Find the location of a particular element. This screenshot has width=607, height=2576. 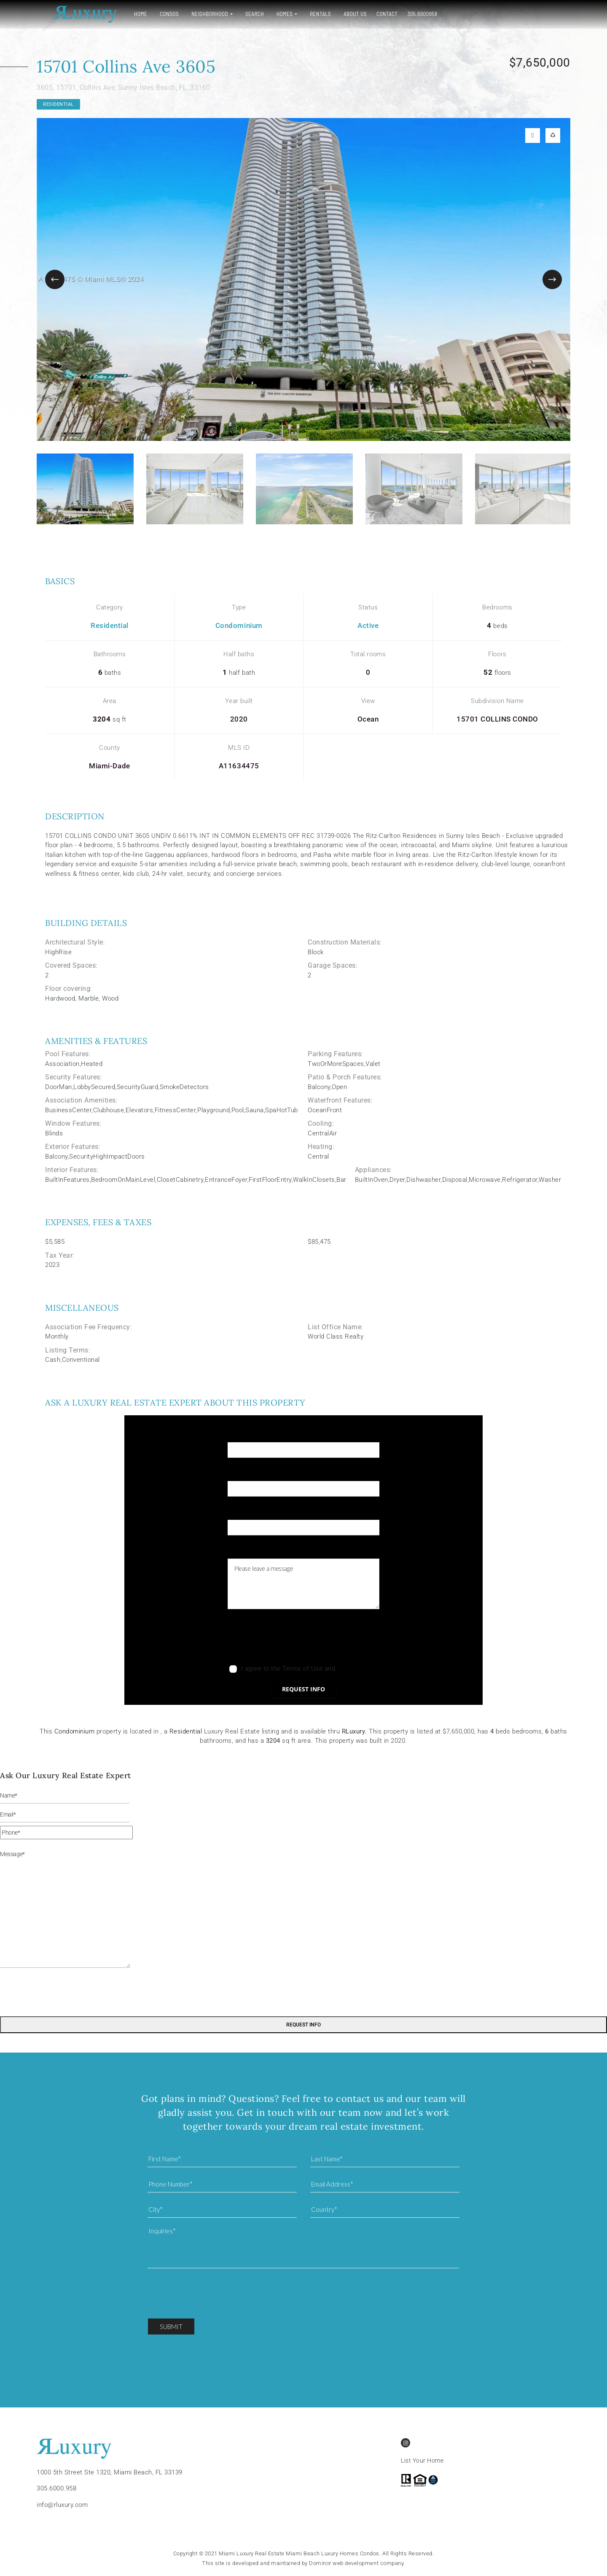

Rentals is located at coordinates (303, 14).